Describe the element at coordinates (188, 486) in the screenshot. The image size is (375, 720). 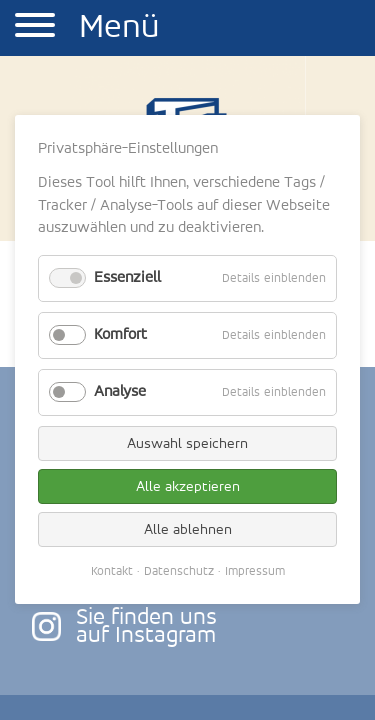
I see `Alle akzeptieren` at that location.